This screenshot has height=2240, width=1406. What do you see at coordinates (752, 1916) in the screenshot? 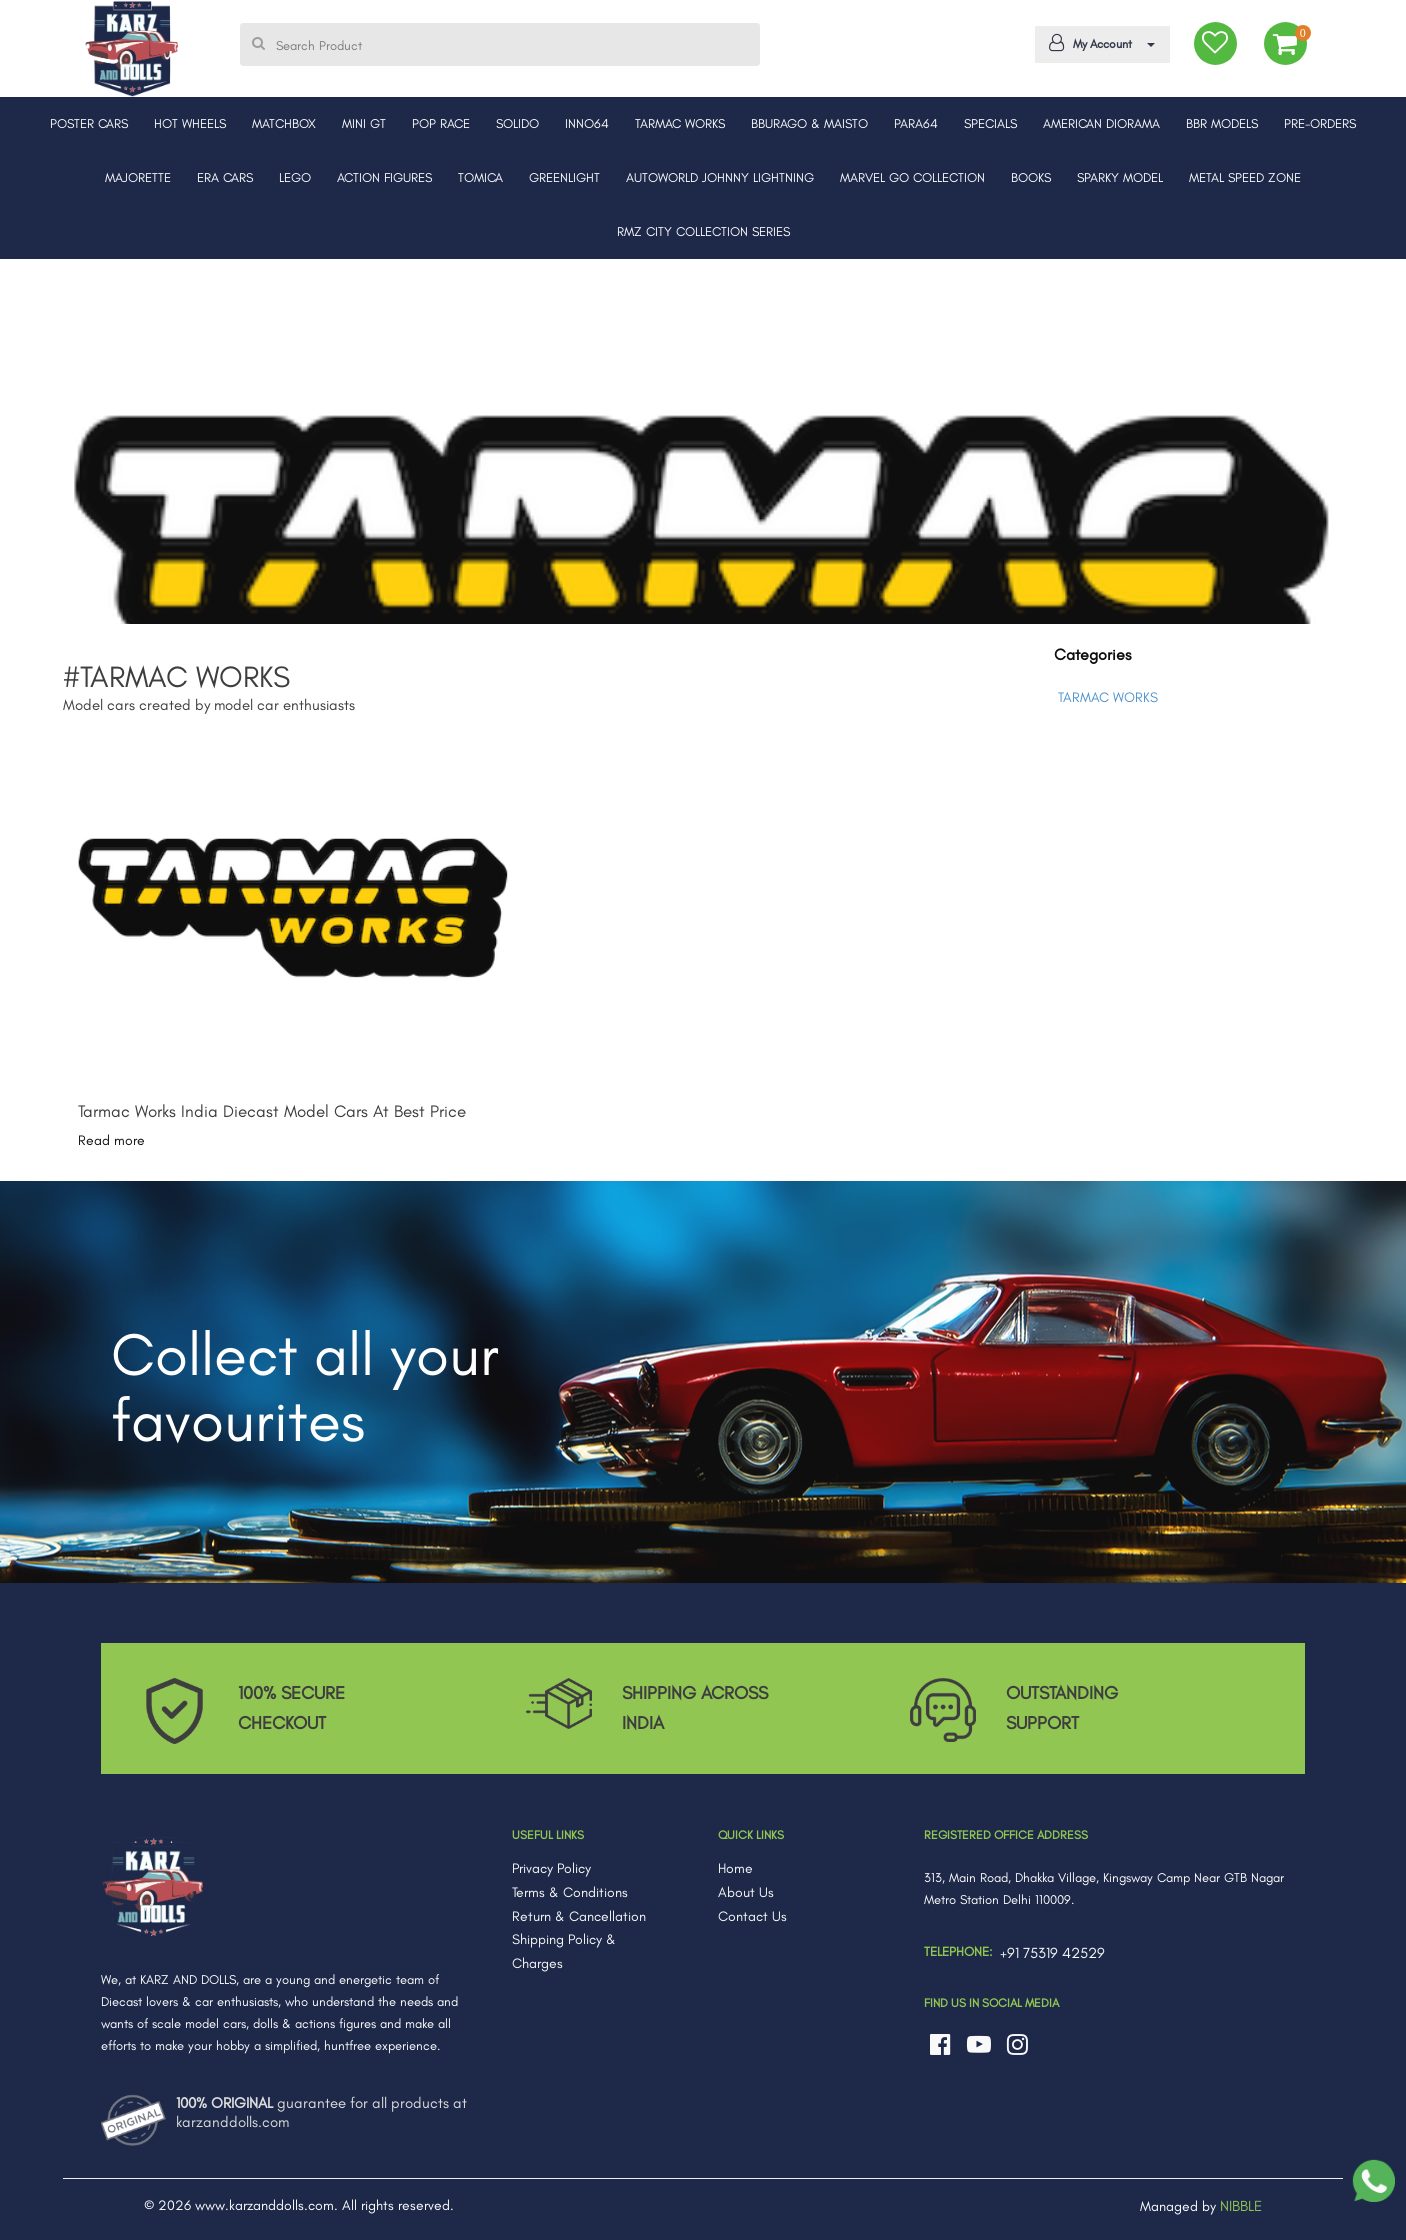
I see `Contact Us` at bounding box center [752, 1916].